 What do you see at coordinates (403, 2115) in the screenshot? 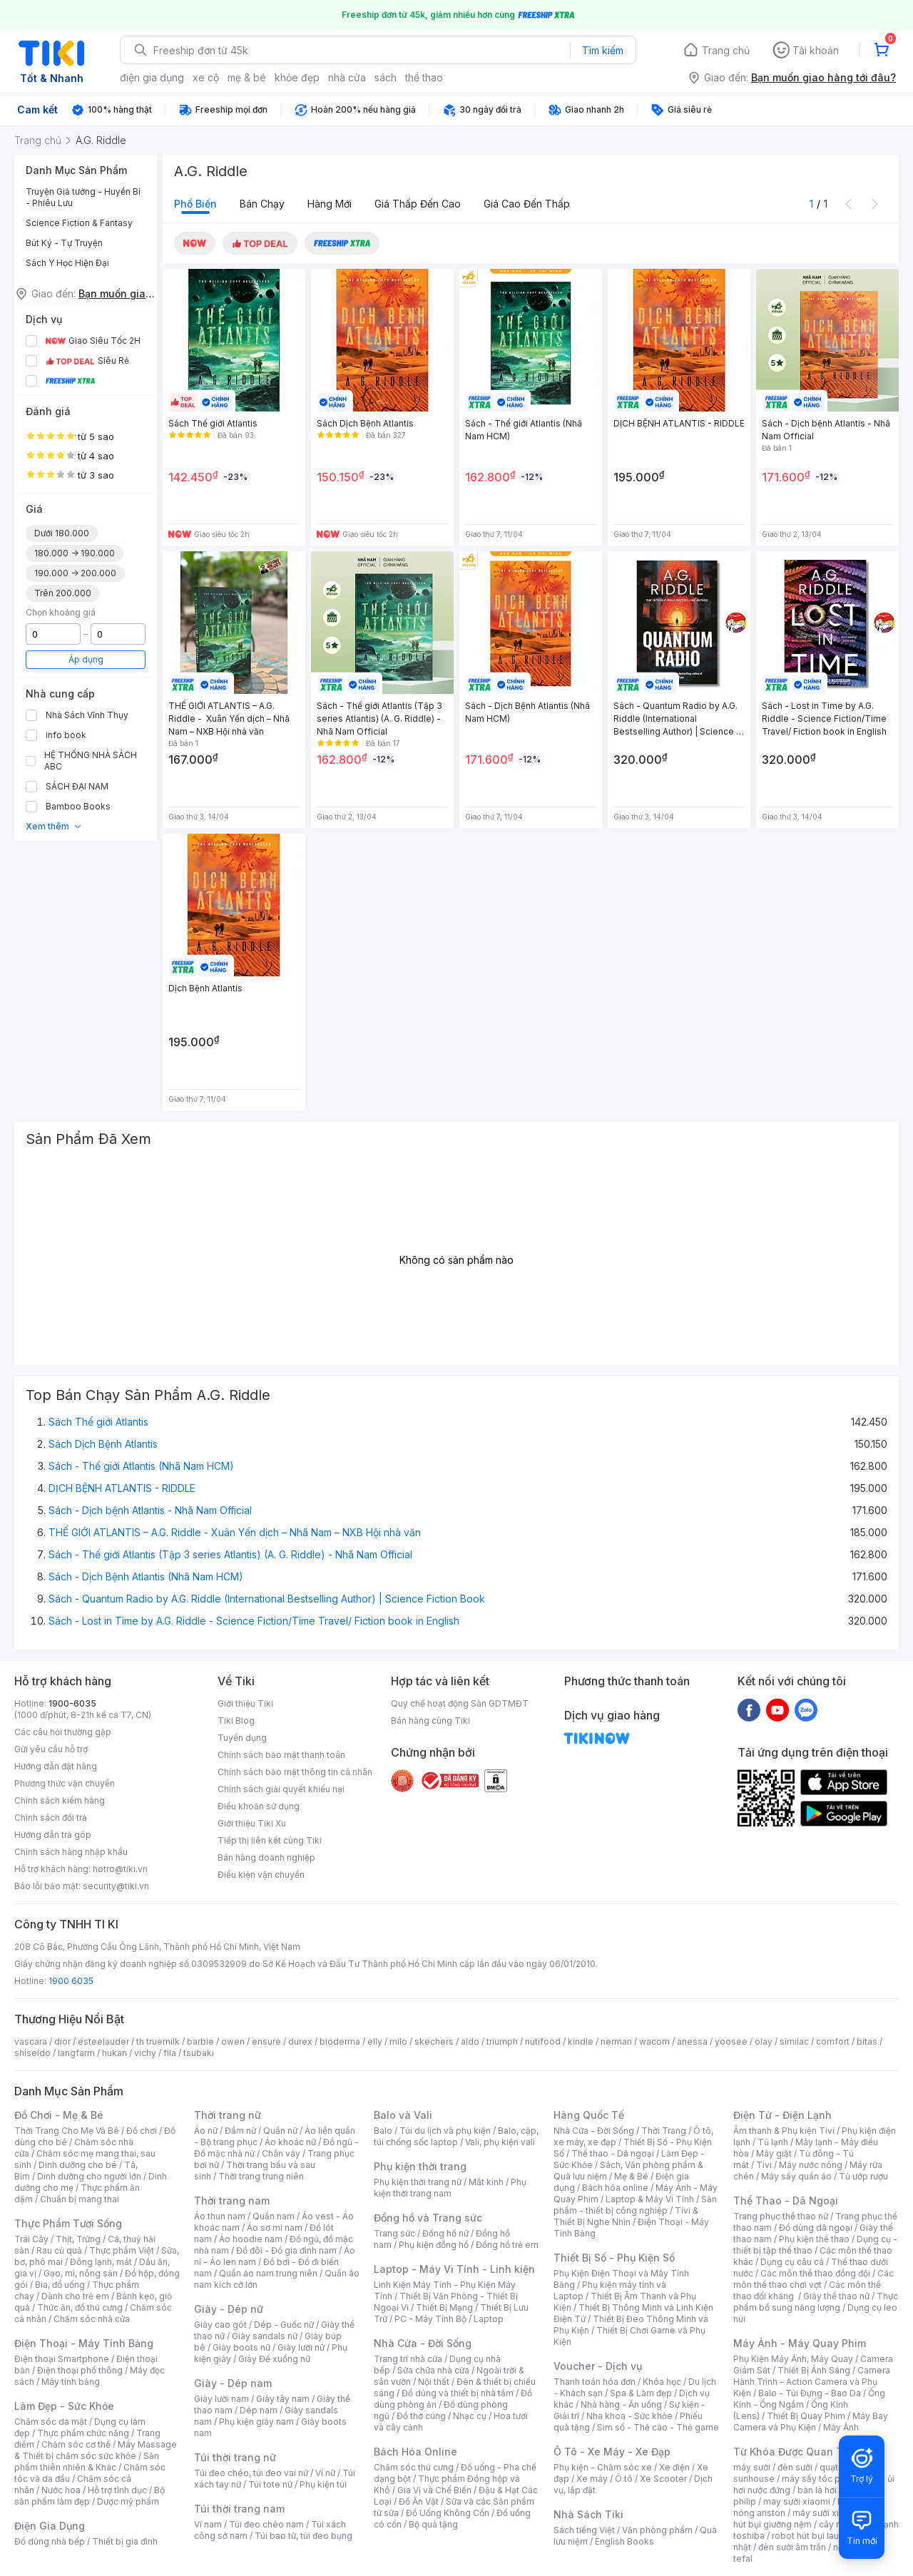
I see `Balo và Vali` at bounding box center [403, 2115].